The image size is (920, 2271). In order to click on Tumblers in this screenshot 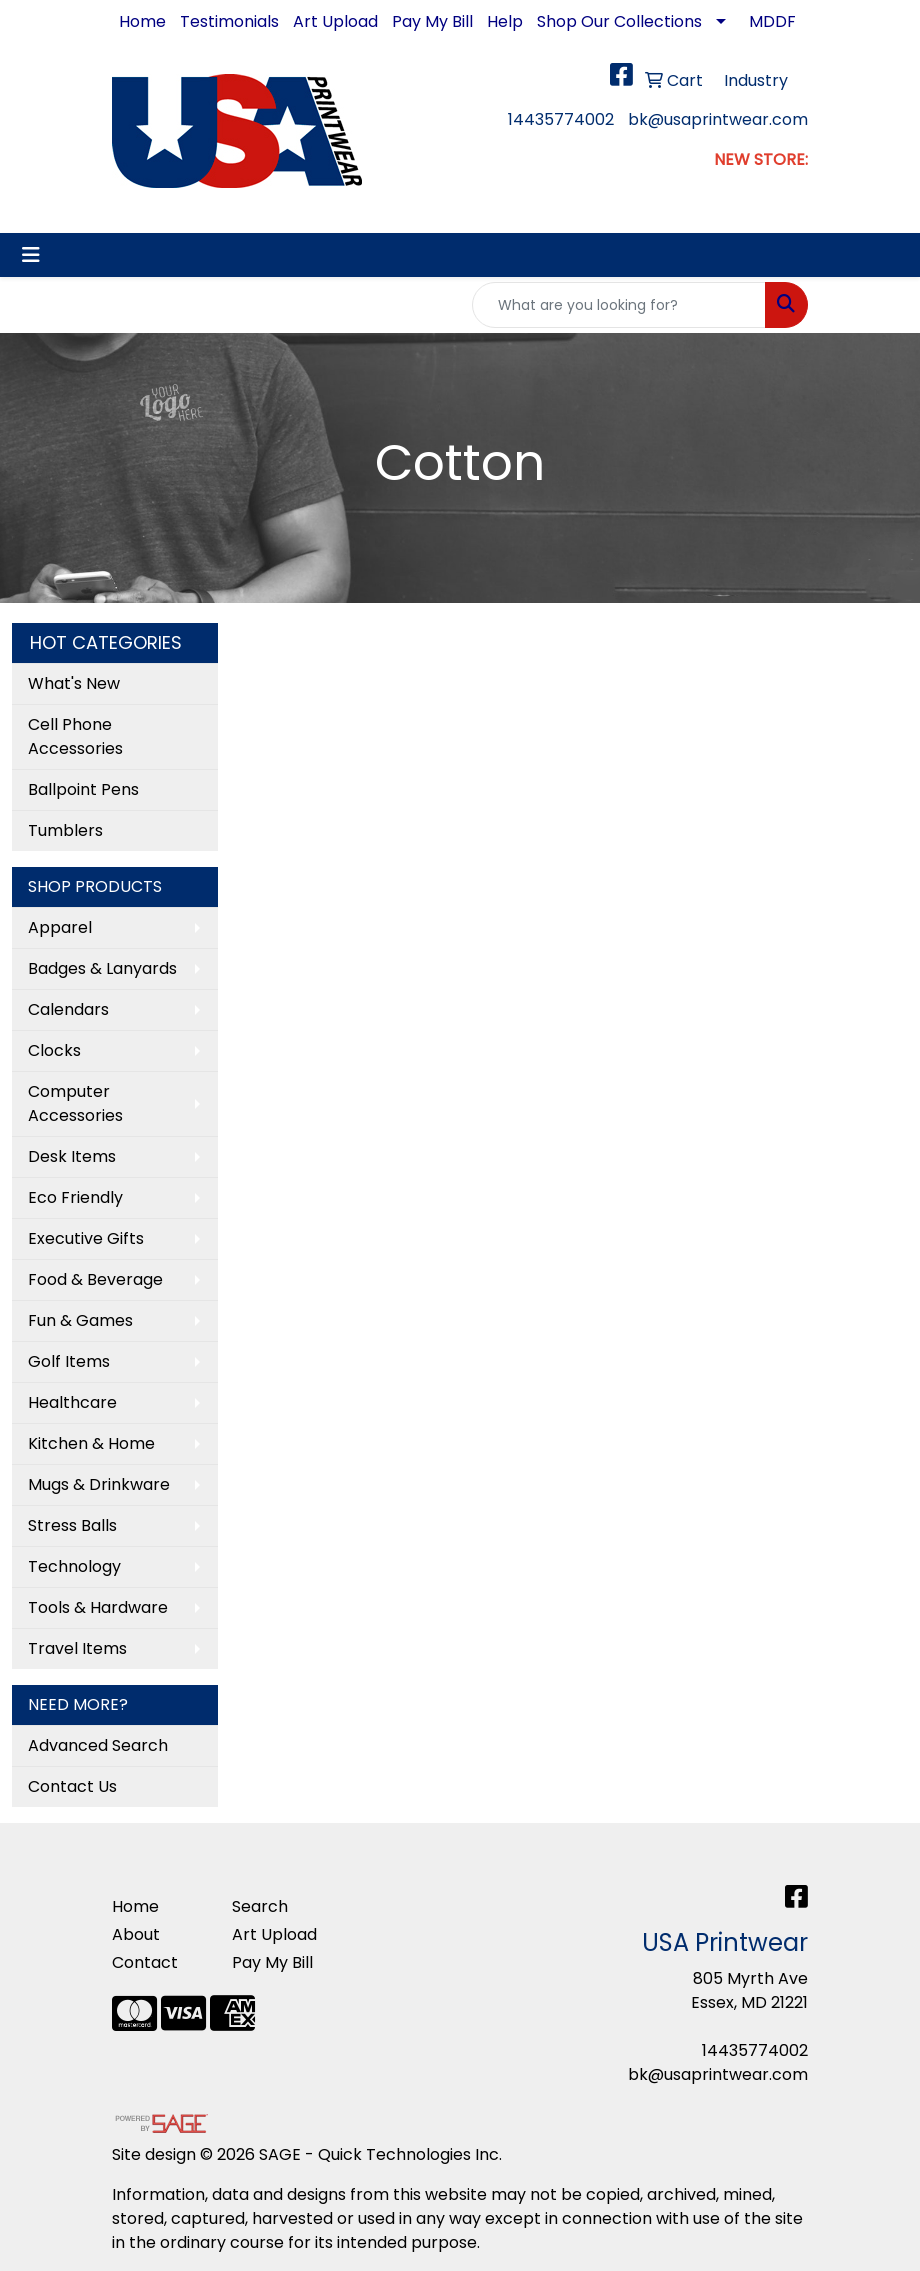, I will do `click(65, 830)`.